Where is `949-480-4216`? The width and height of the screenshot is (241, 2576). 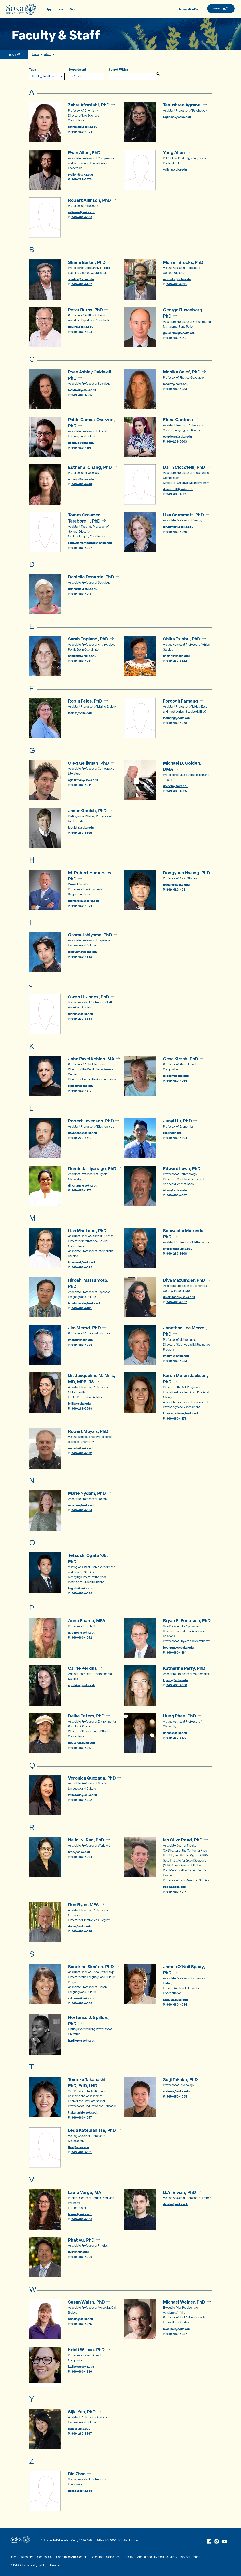
949-480-4216 is located at coordinates (81, 594).